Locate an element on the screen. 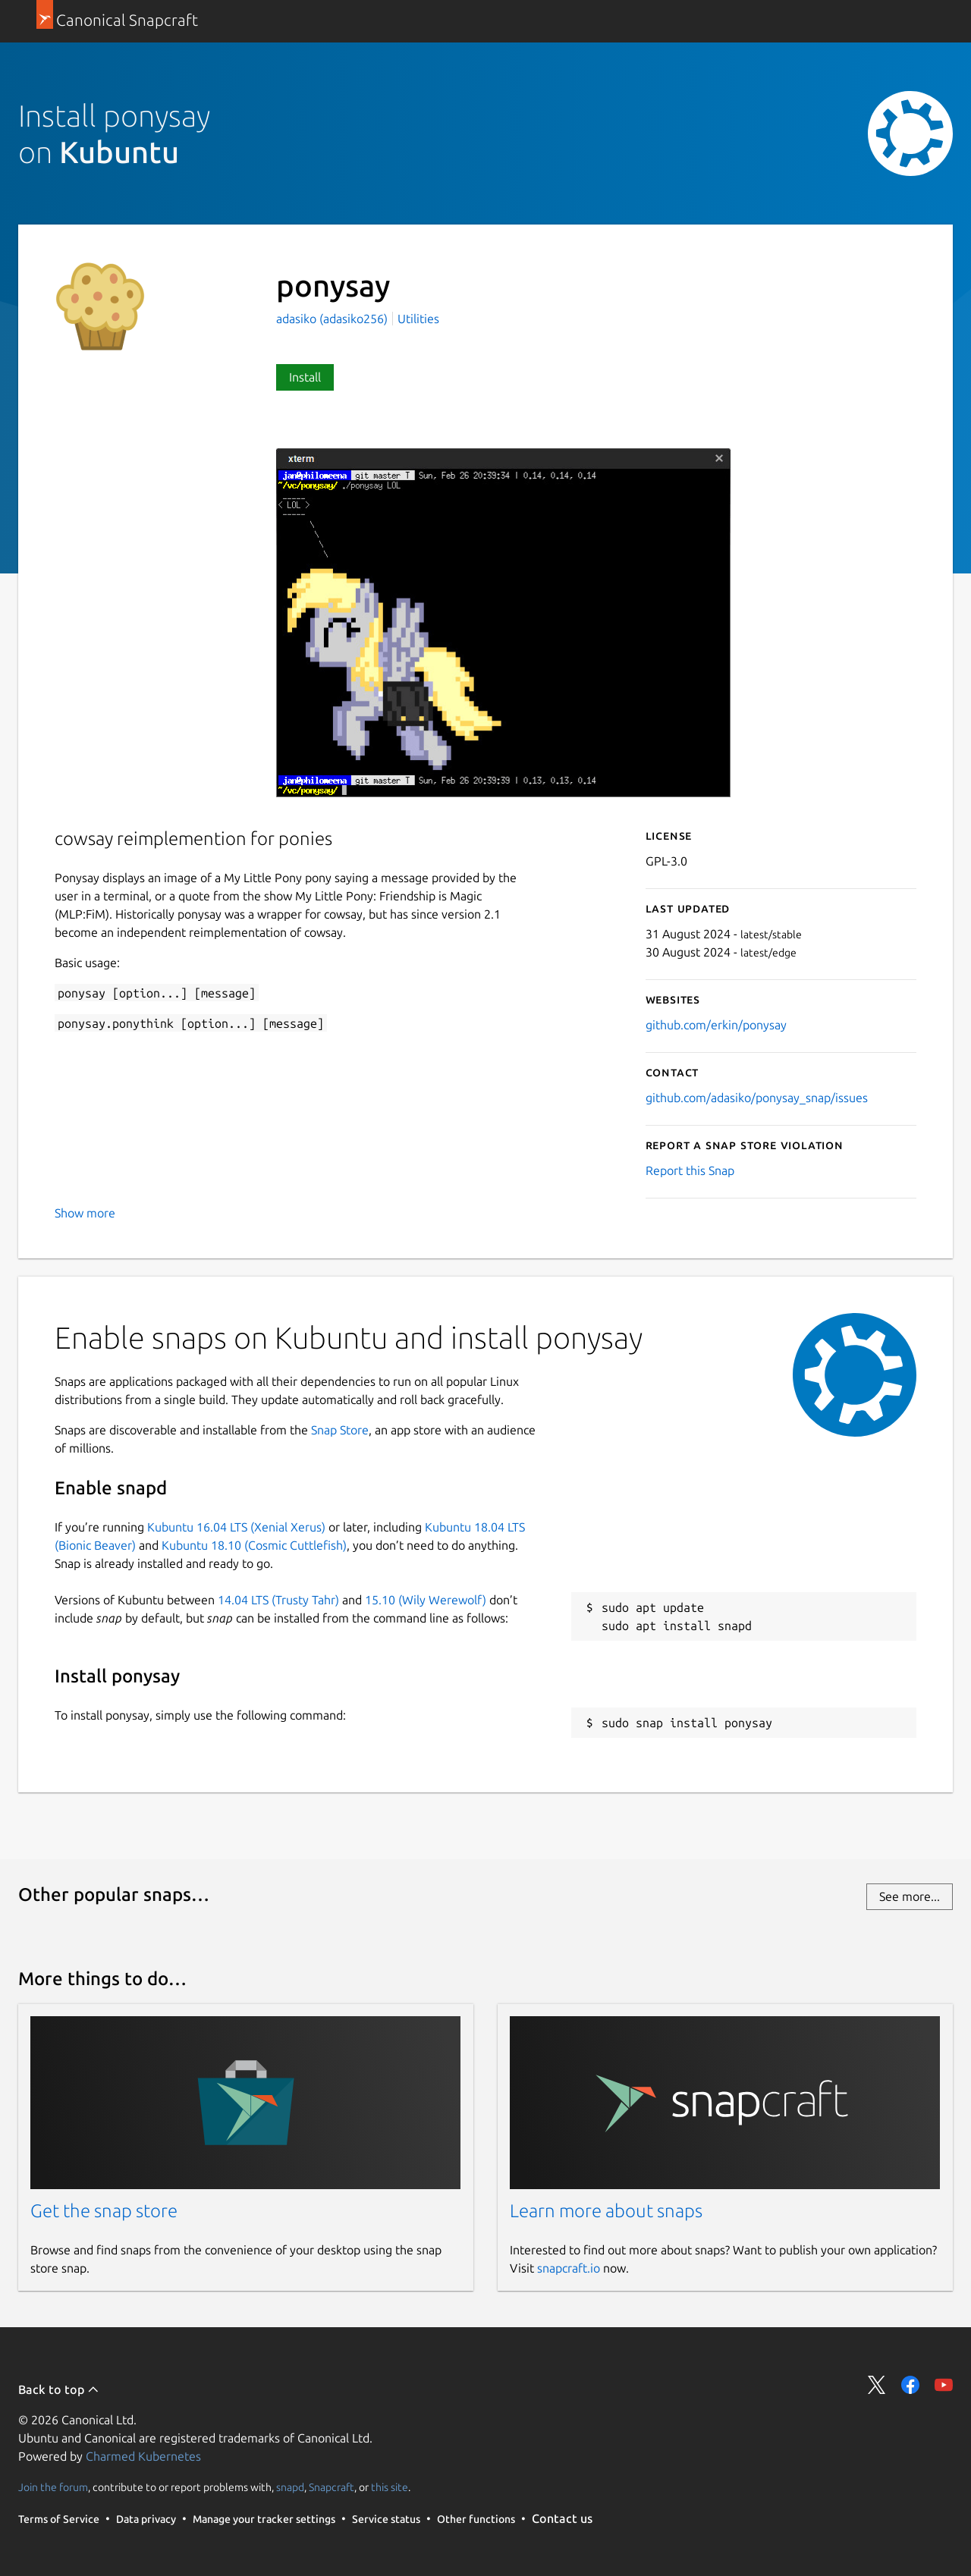 The height and width of the screenshot is (2576, 971). Report this Snap is located at coordinates (690, 1170).